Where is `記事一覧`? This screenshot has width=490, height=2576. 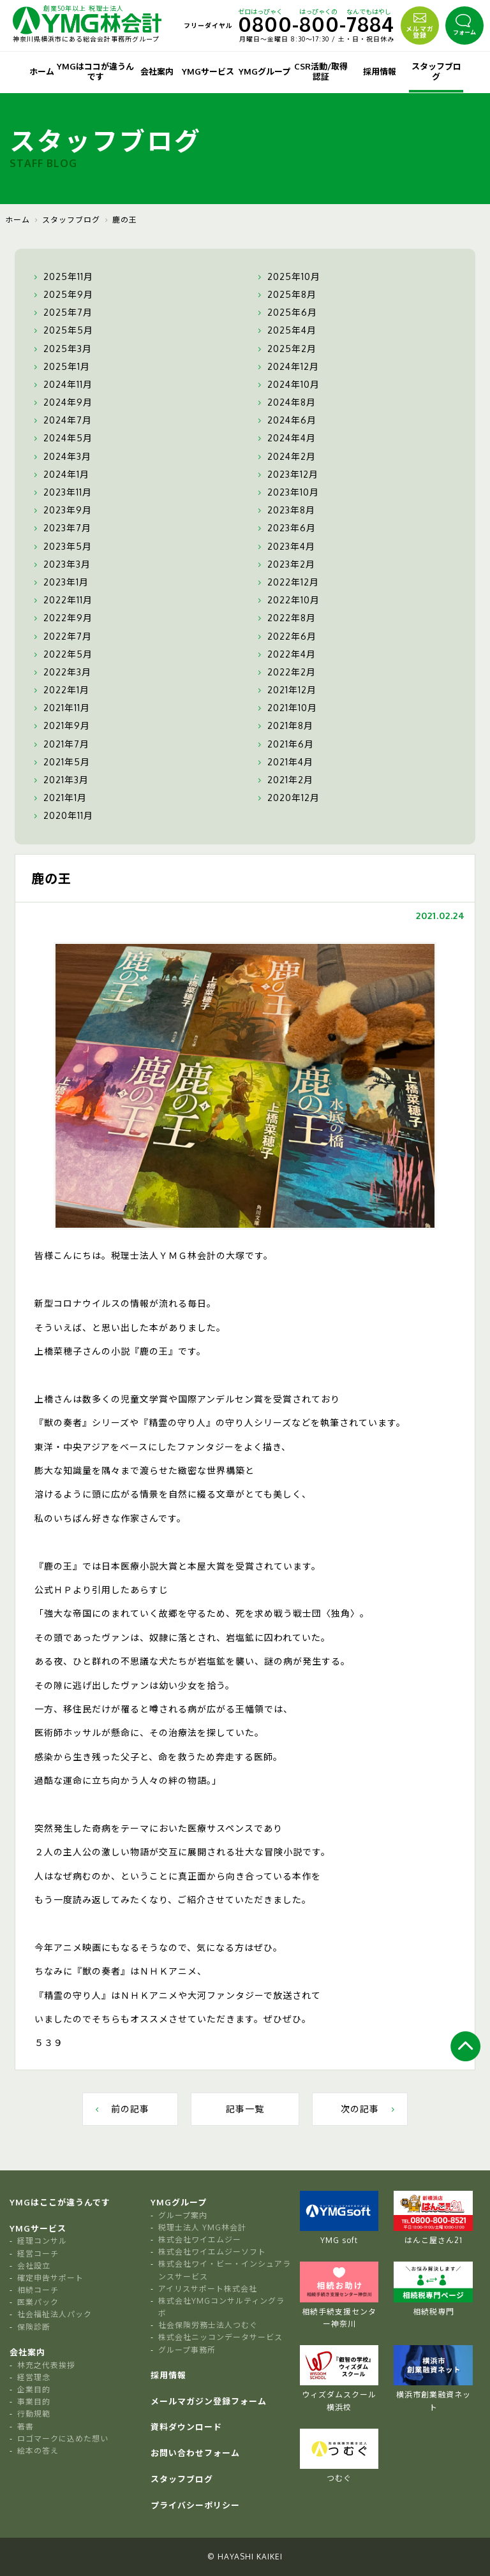 記事一覧 is located at coordinates (245, 2108).